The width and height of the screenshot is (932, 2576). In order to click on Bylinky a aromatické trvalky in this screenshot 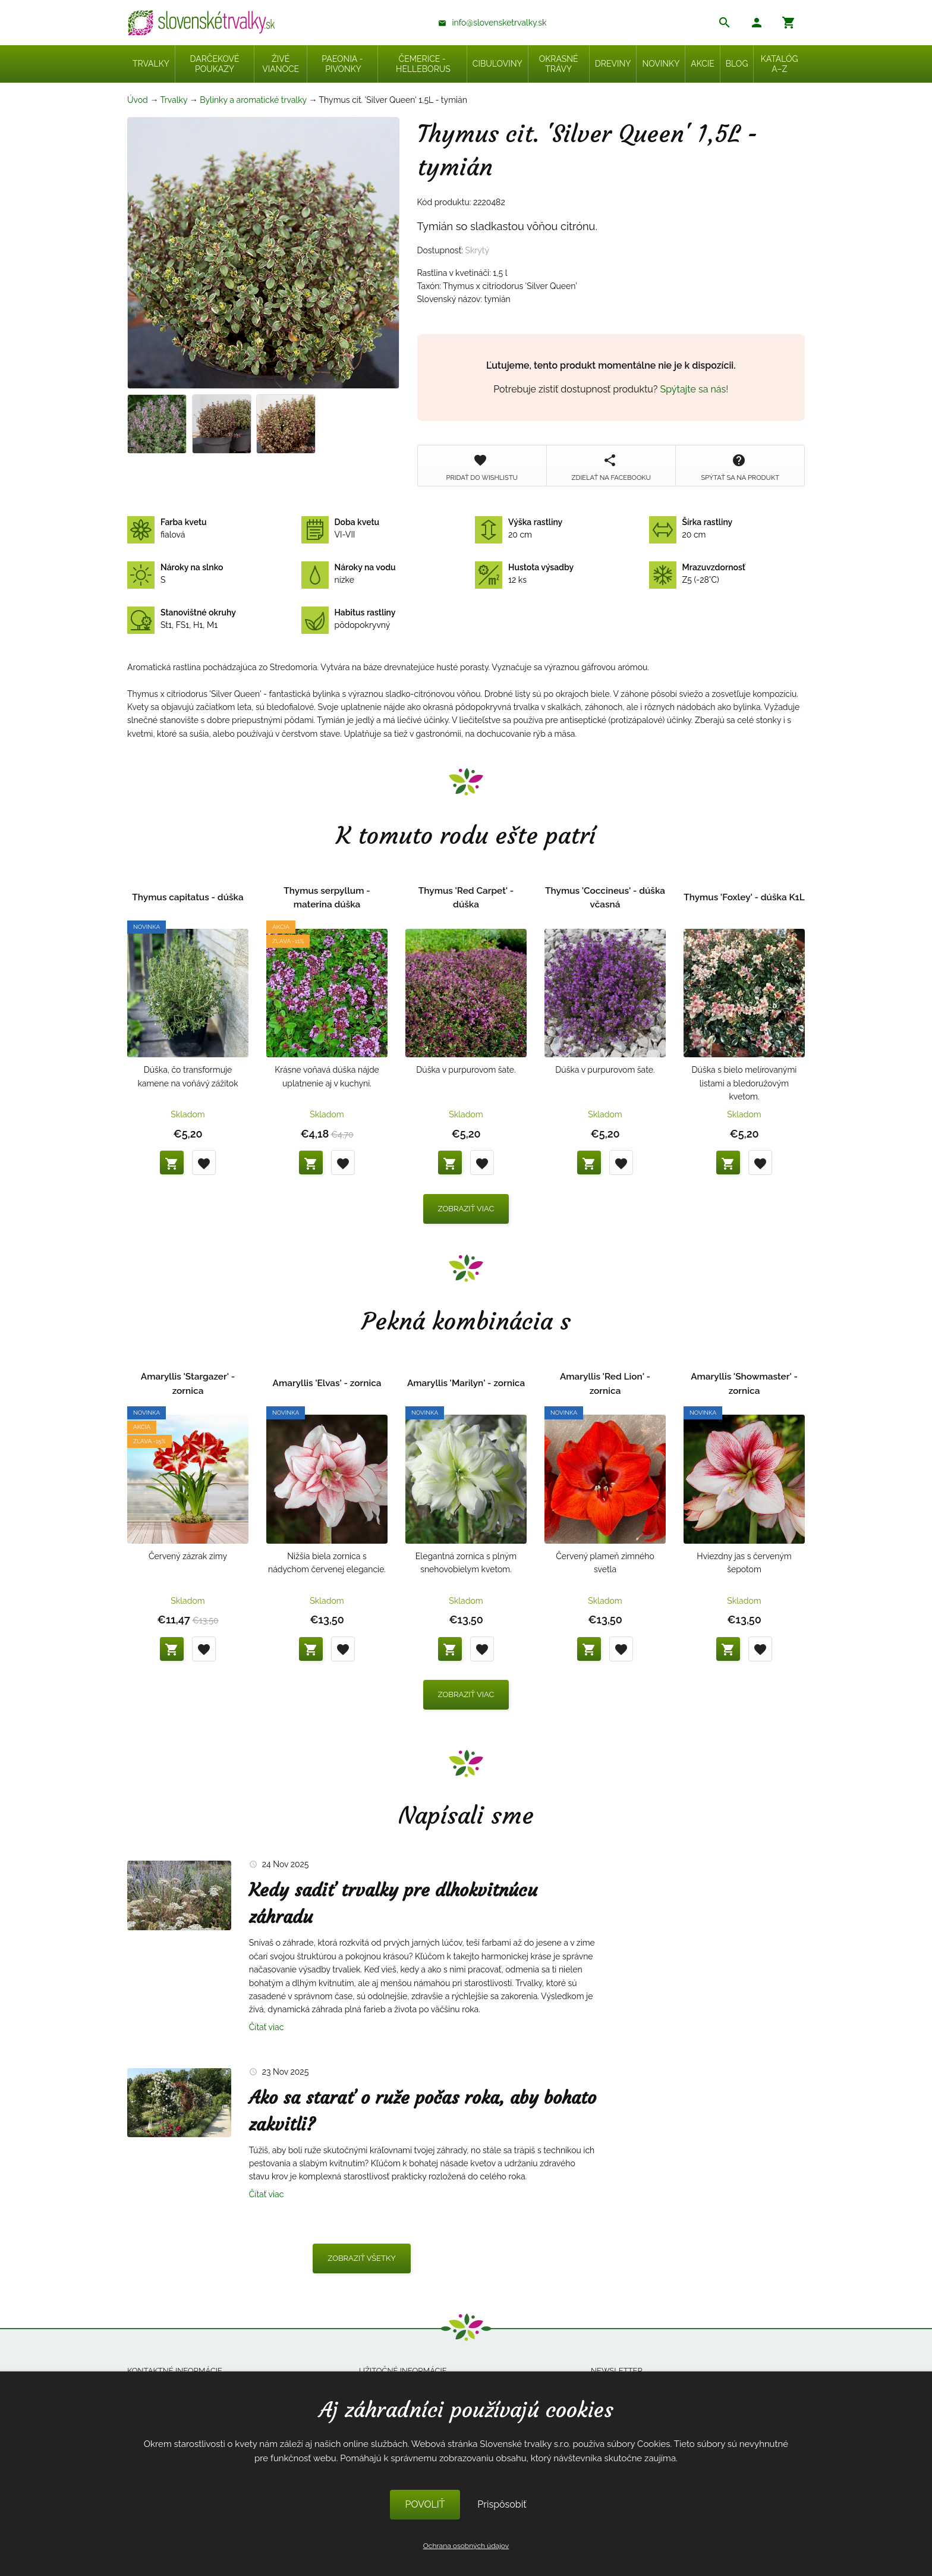, I will do `click(253, 100)`.